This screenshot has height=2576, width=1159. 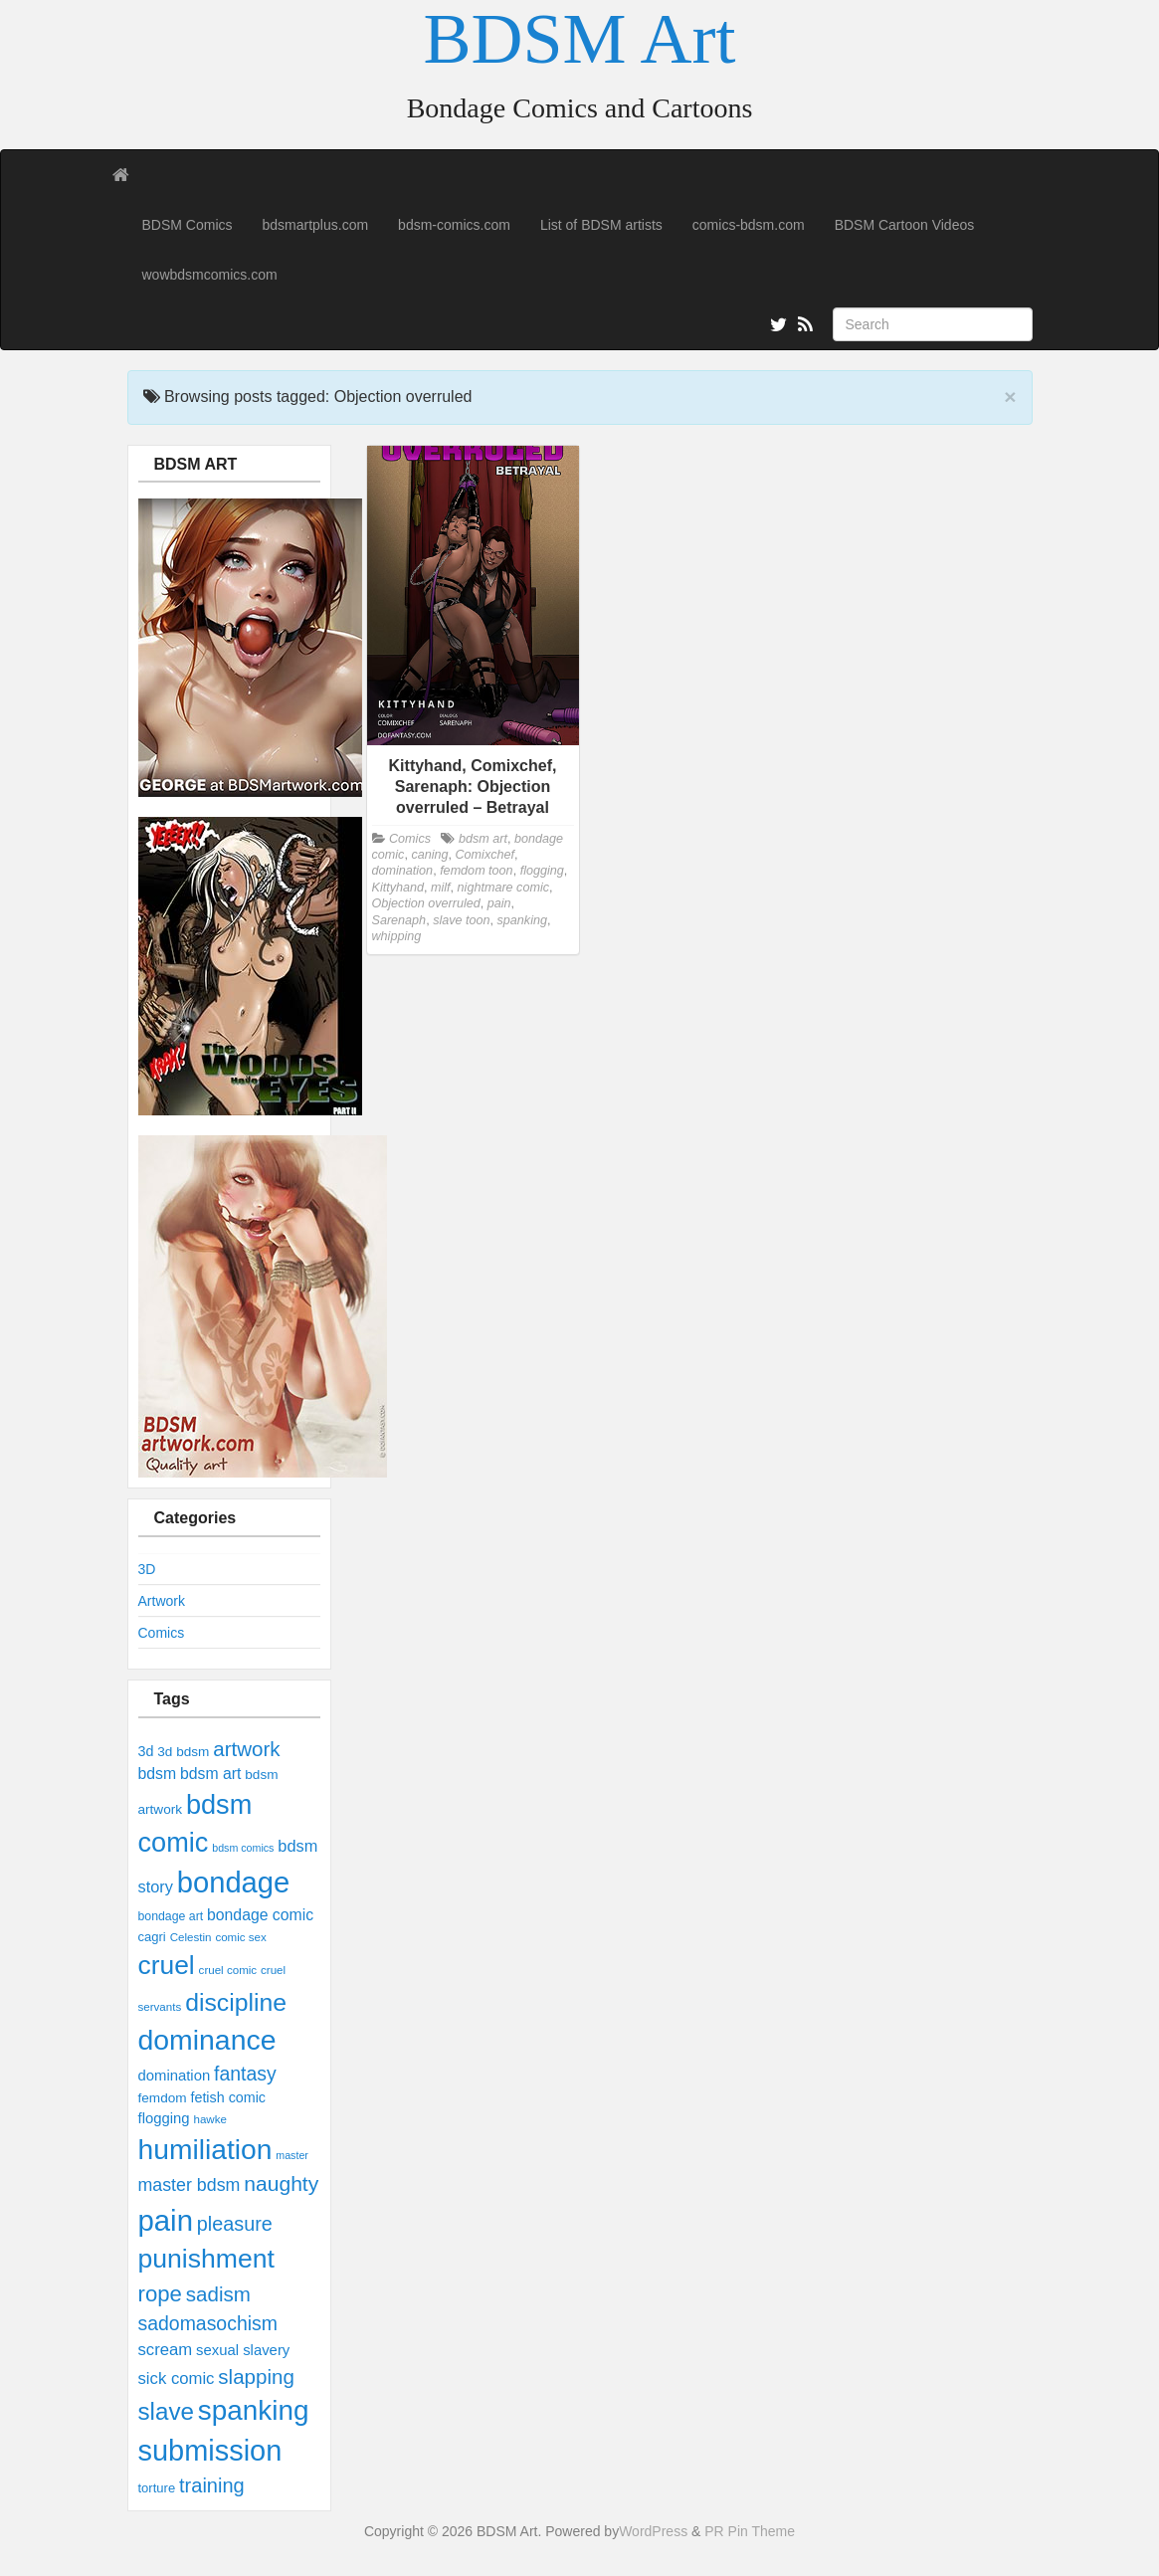 What do you see at coordinates (160, 2293) in the screenshot?
I see `rope` at bounding box center [160, 2293].